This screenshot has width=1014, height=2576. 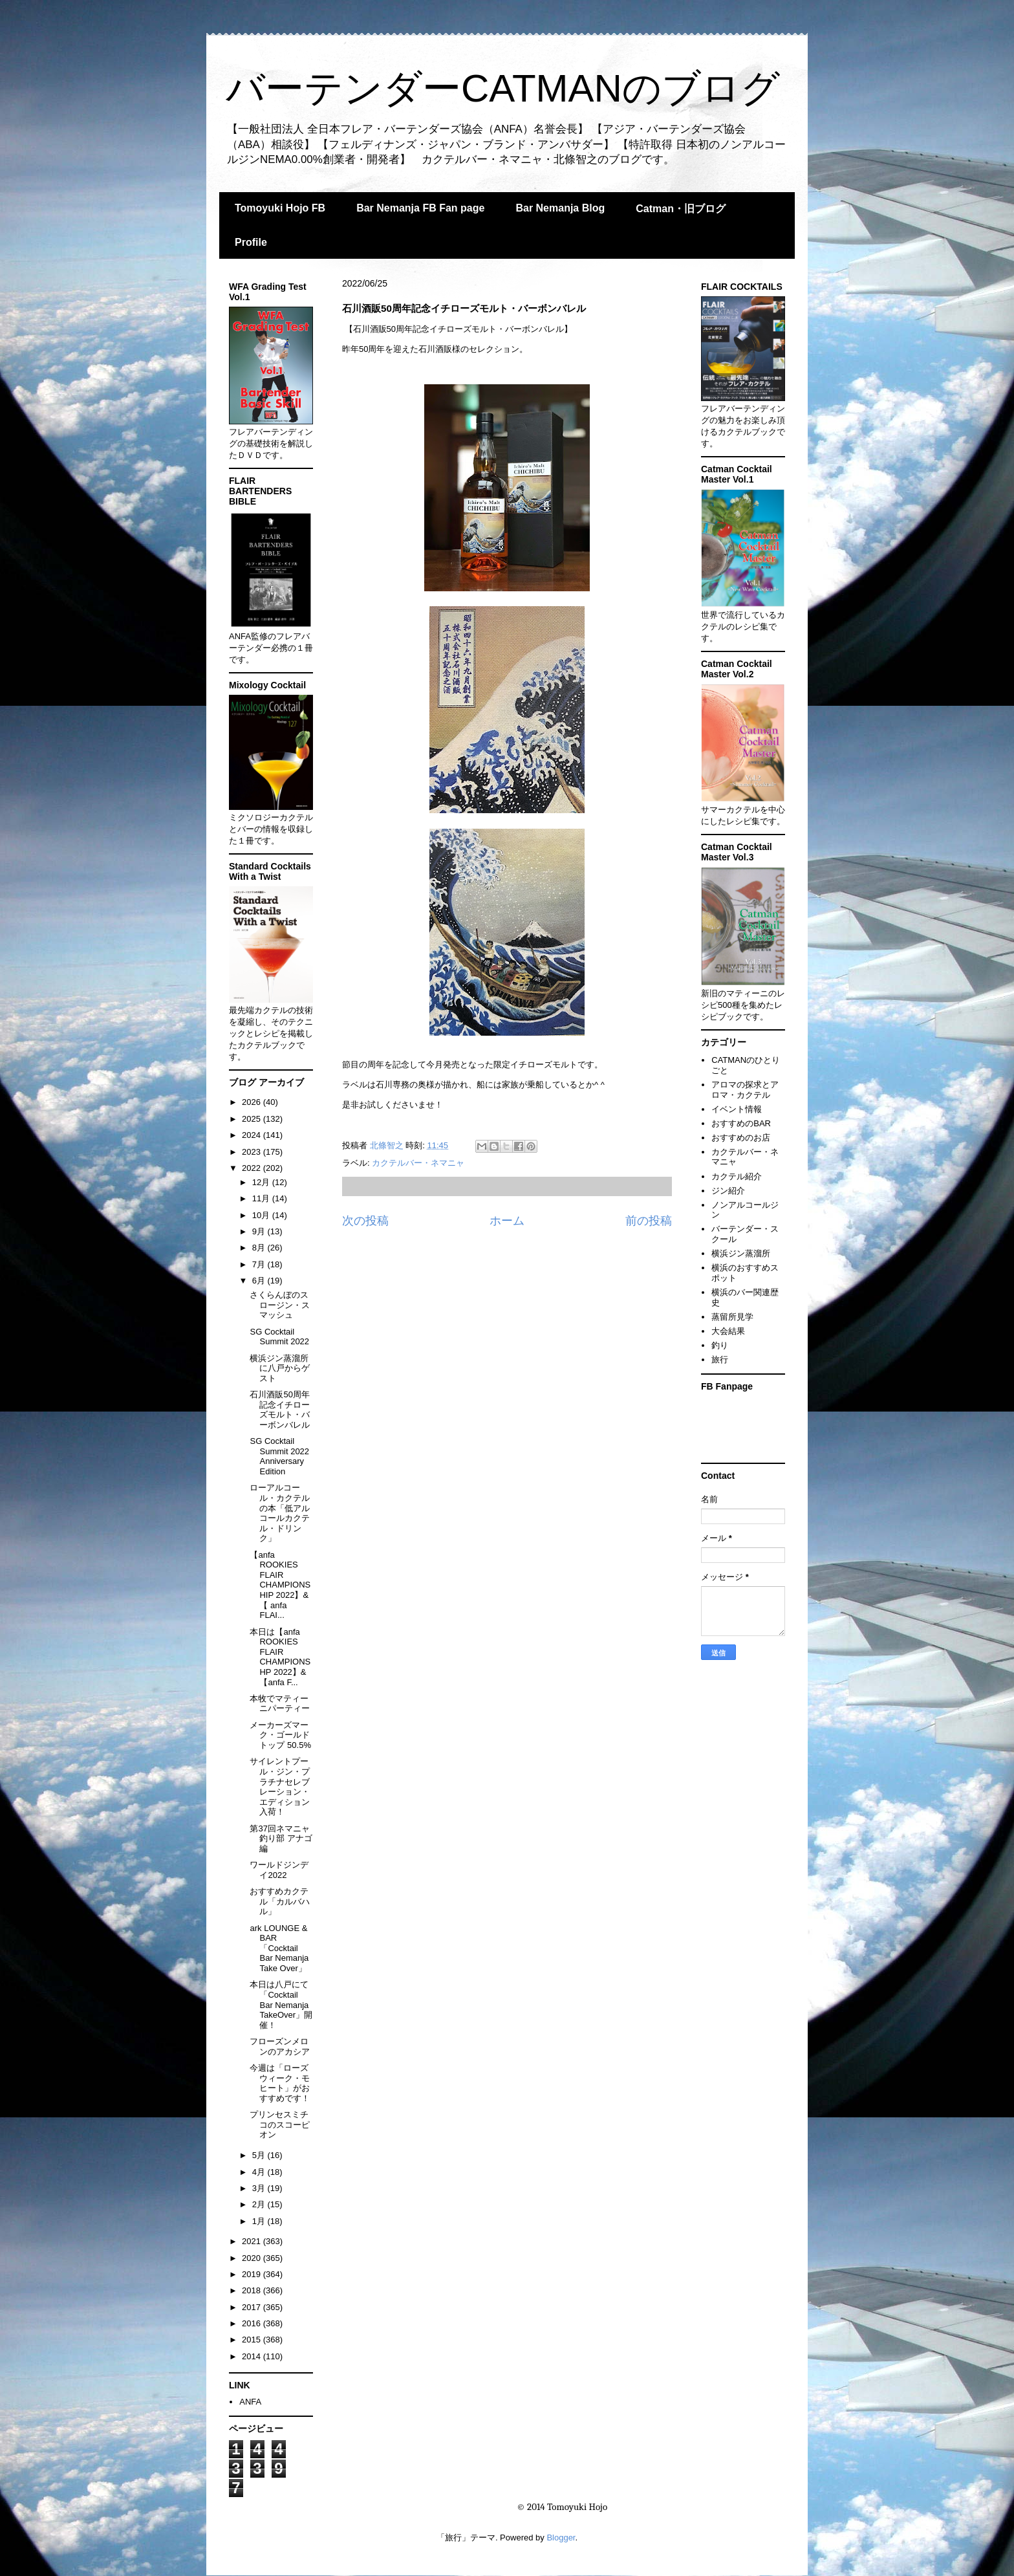 I want to click on アロマの探求とアロマ・カクテル, so click(x=745, y=1090).